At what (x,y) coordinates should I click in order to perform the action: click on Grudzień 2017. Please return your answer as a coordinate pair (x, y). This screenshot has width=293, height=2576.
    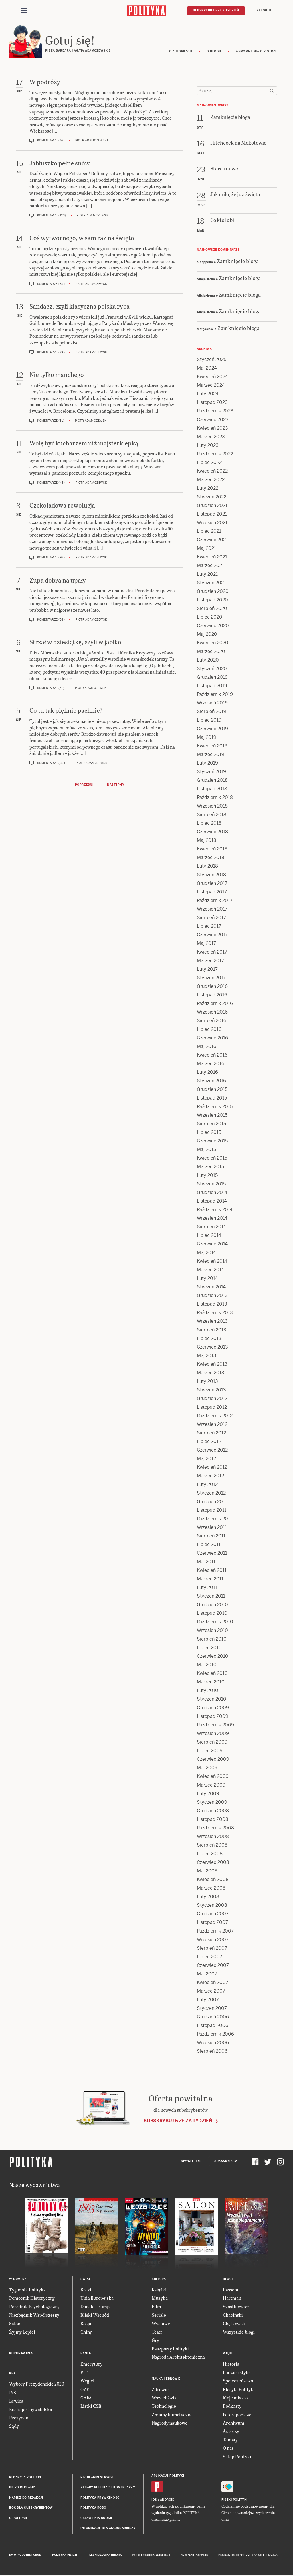
    Looking at the image, I should click on (212, 884).